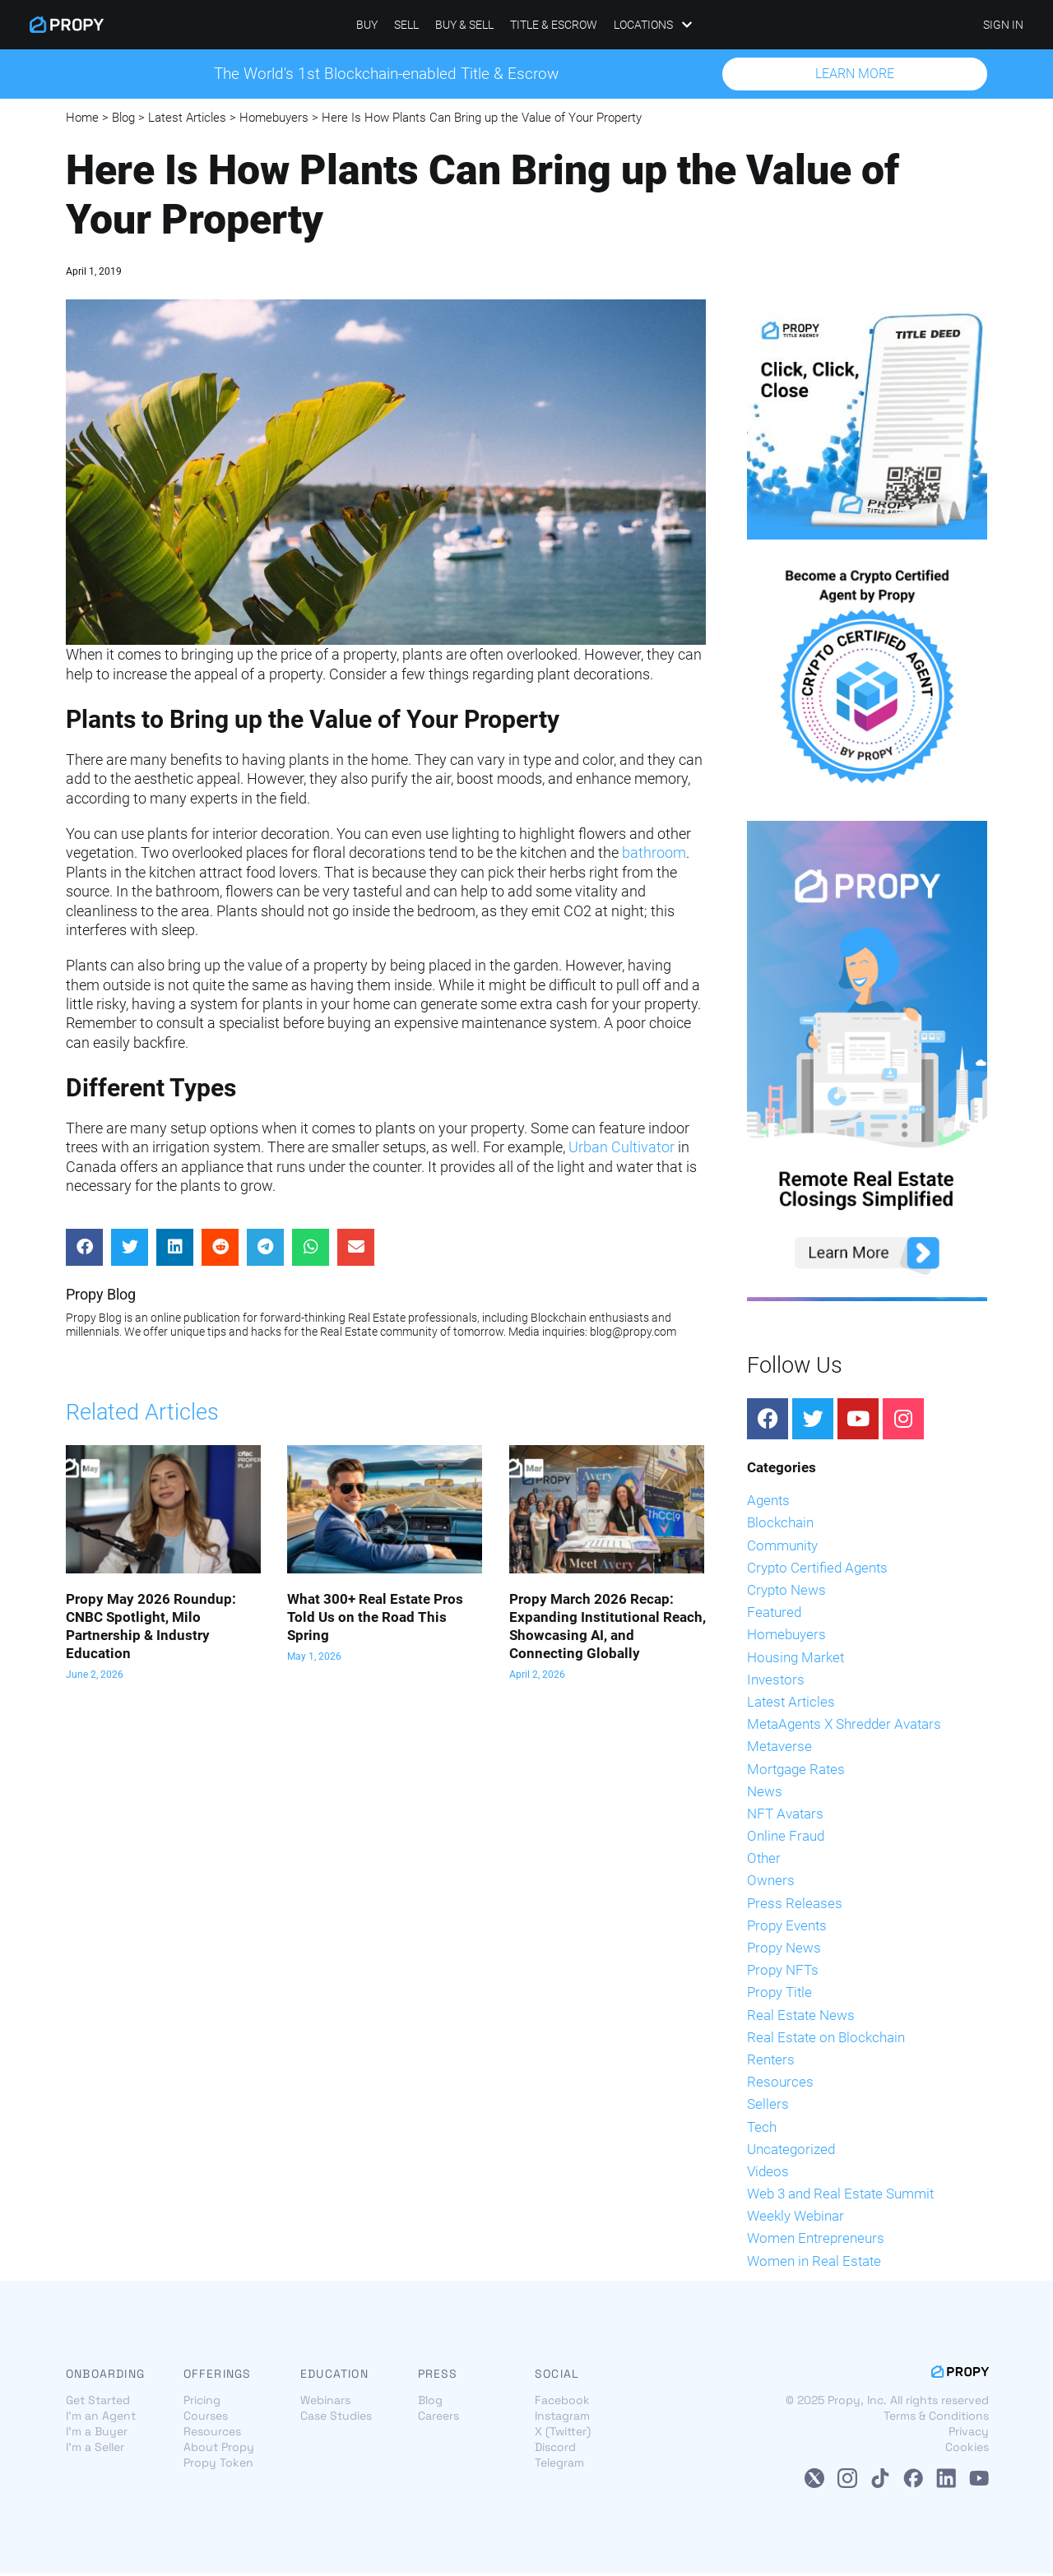 Image resolution: width=1053 pixels, height=2576 pixels. What do you see at coordinates (375, 1618) in the screenshot?
I see `What 300+ Real Estate Pros Told Us on the Road This Spring` at bounding box center [375, 1618].